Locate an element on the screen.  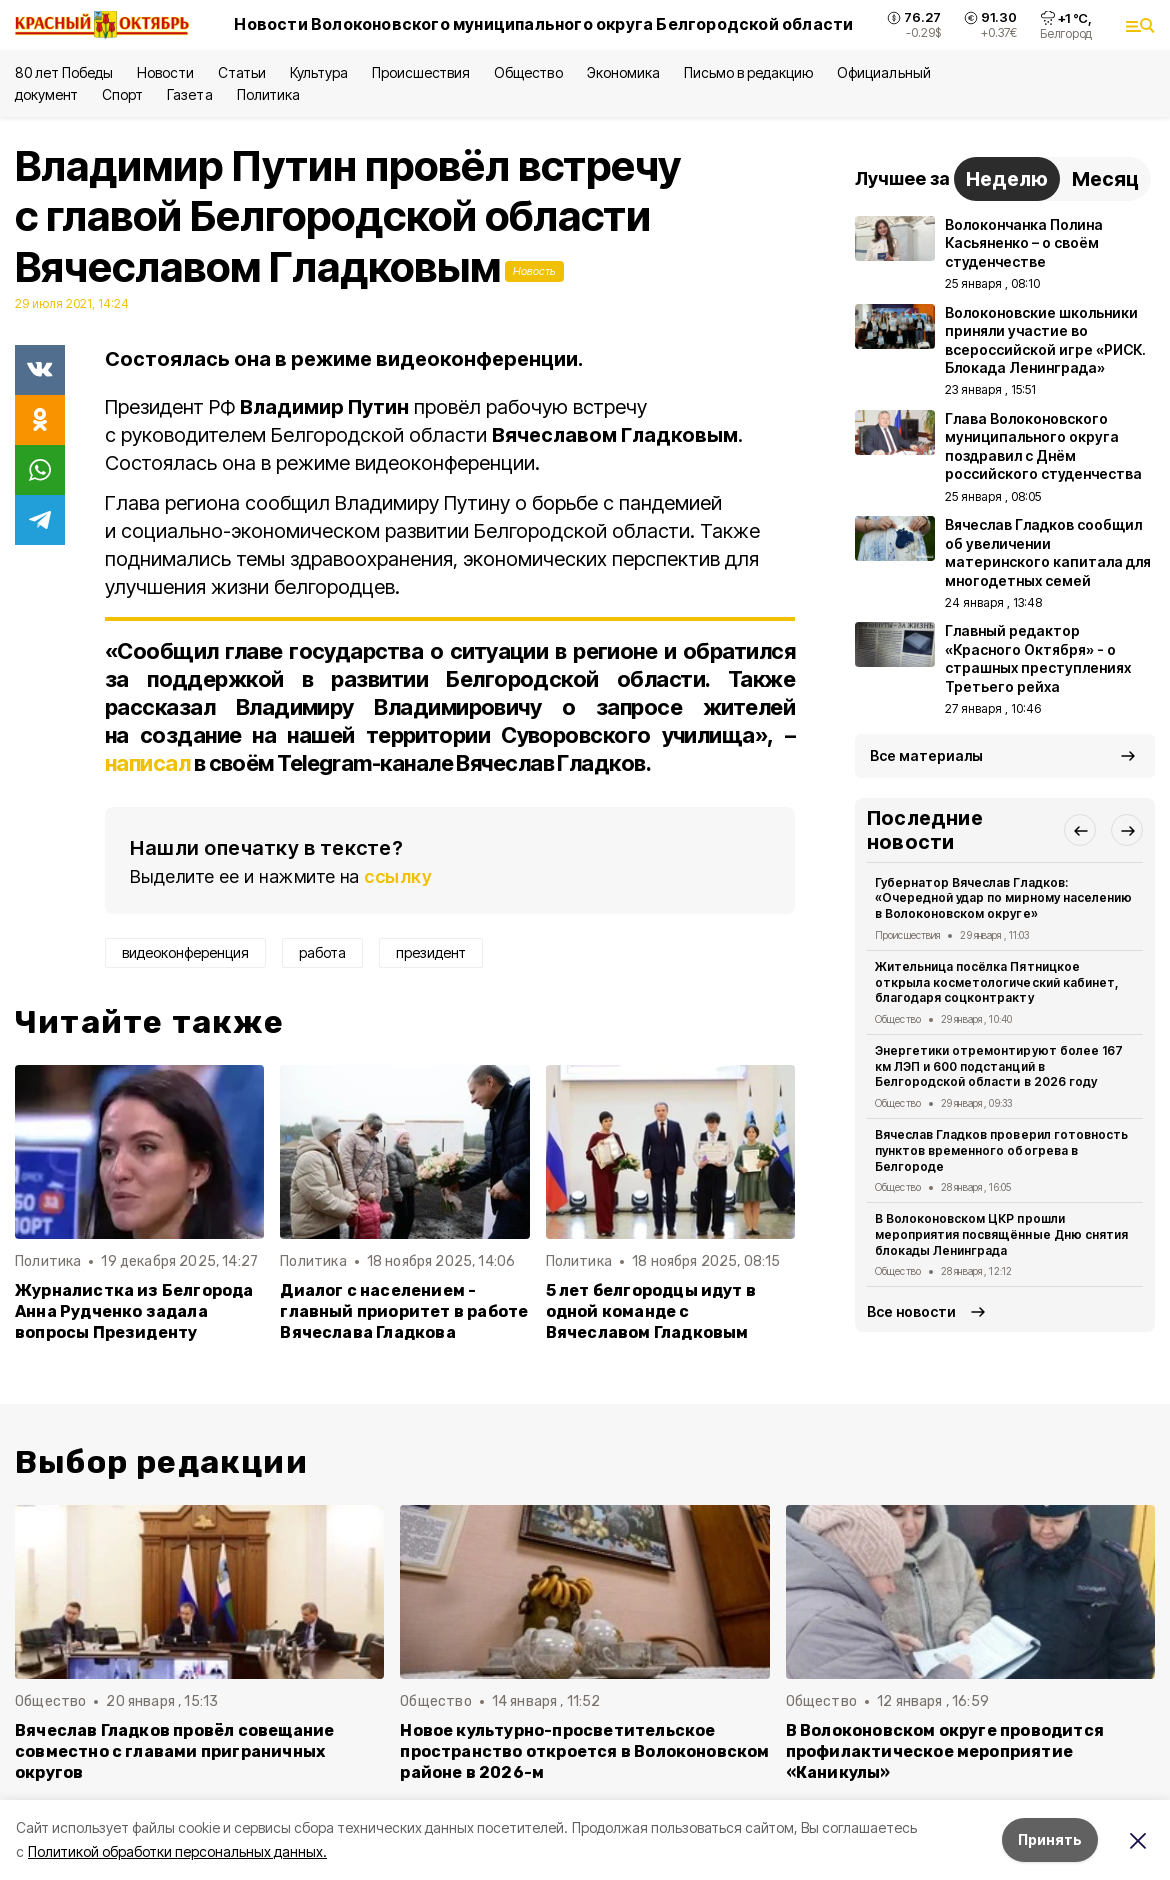
Принять is located at coordinates (1050, 1839).